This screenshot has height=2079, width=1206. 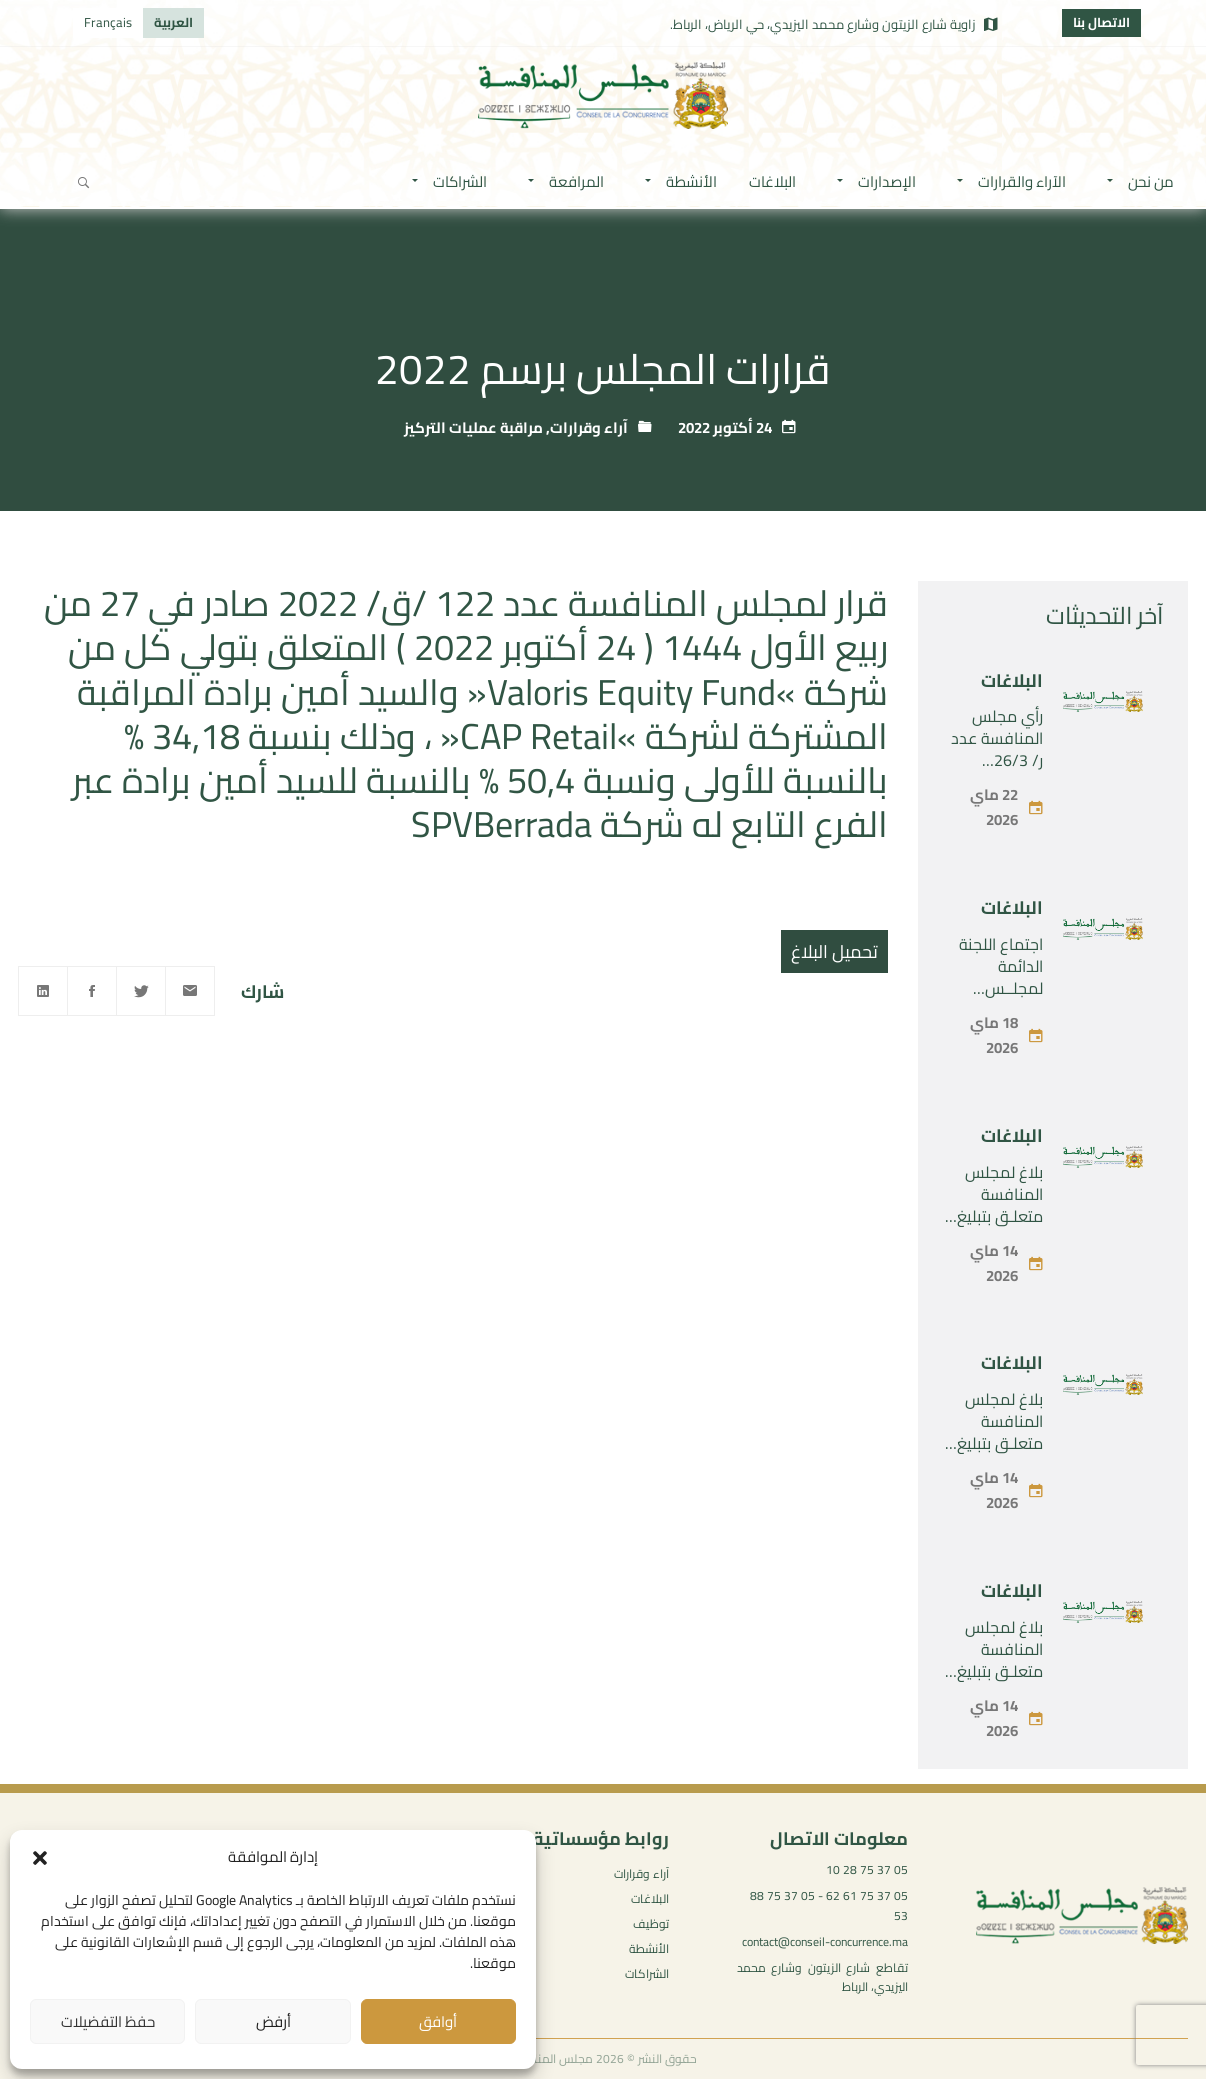 What do you see at coordinates (1012, 680) in the screenshot?
I see `البلاغات` at bounding box center [1012, 680].